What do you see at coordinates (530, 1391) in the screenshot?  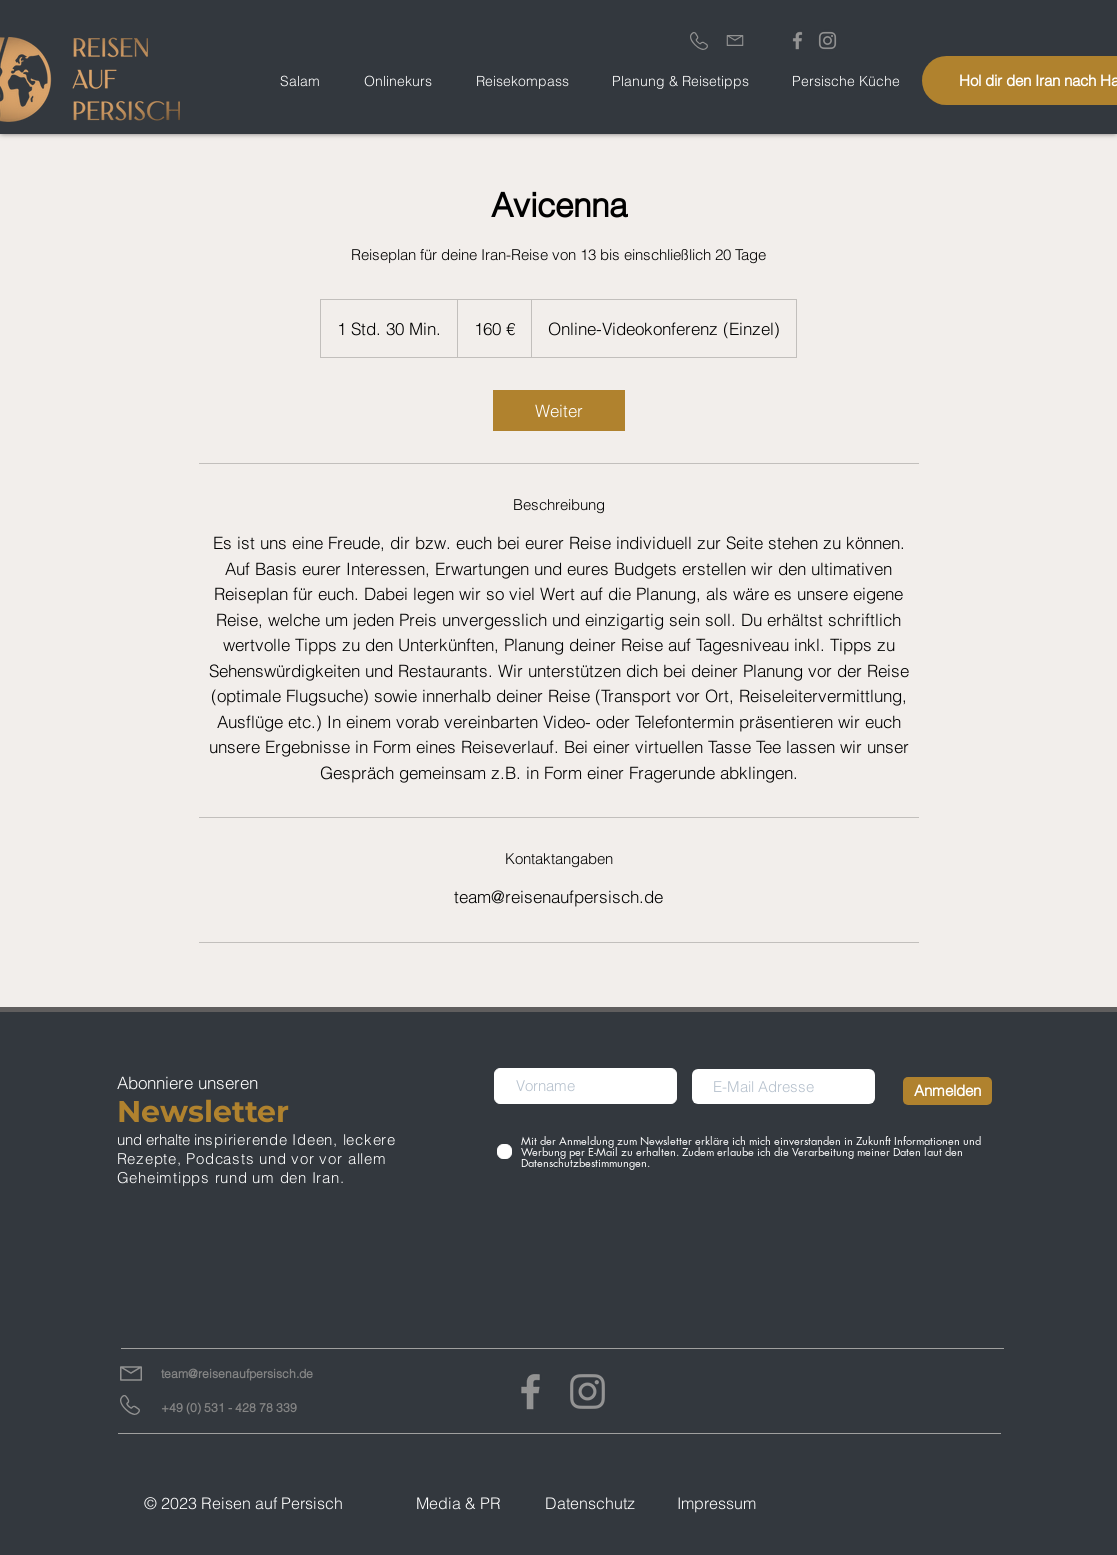 I see `[Facebook]` at bounding box center [530, 1391].